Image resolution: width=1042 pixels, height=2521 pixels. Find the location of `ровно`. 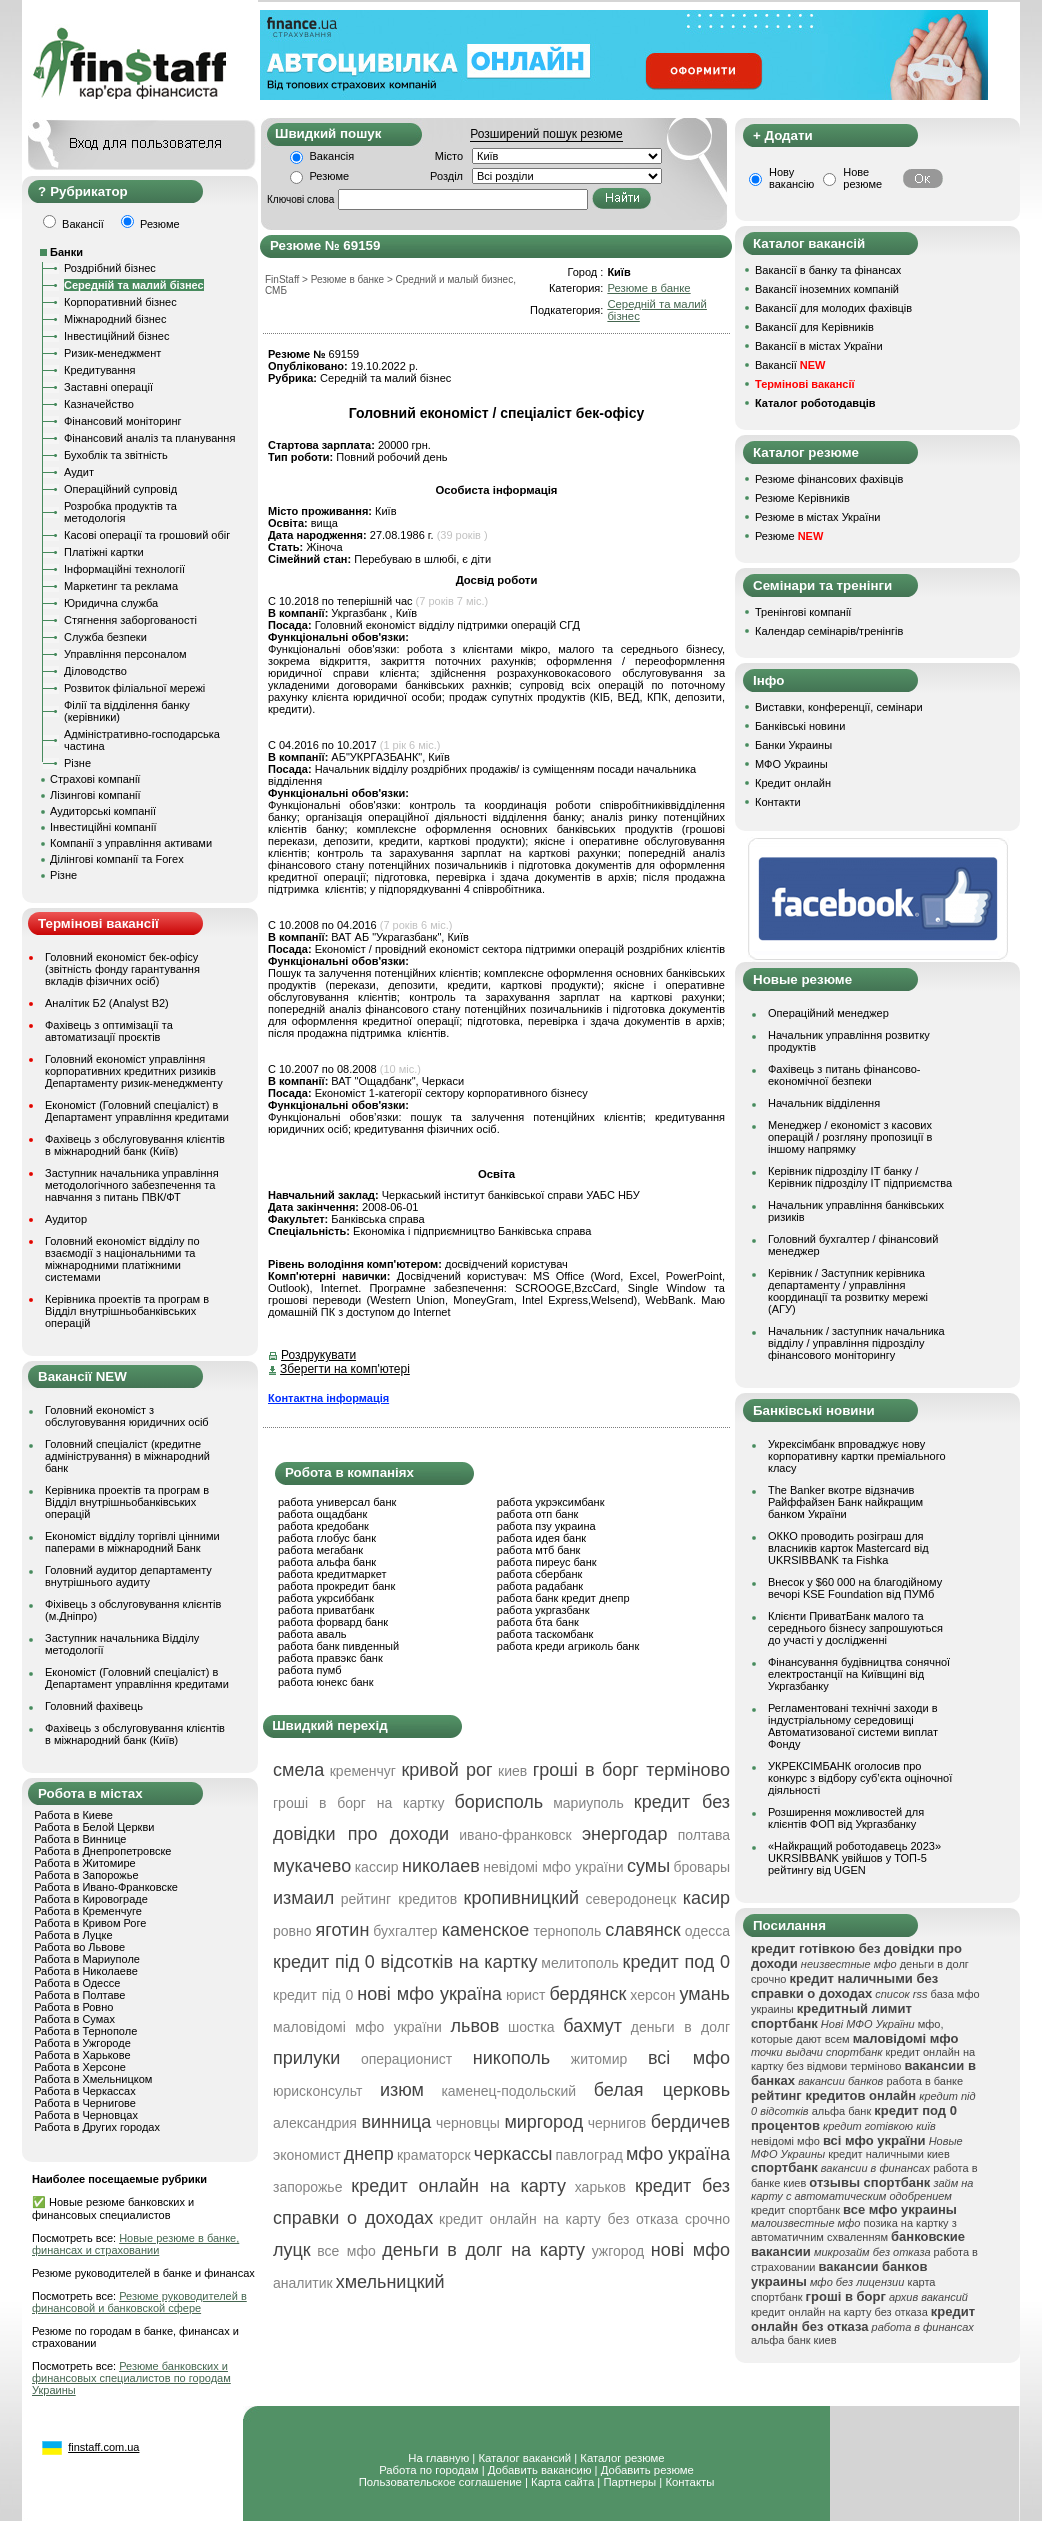

ровно is located at coordinates (292, 1931).